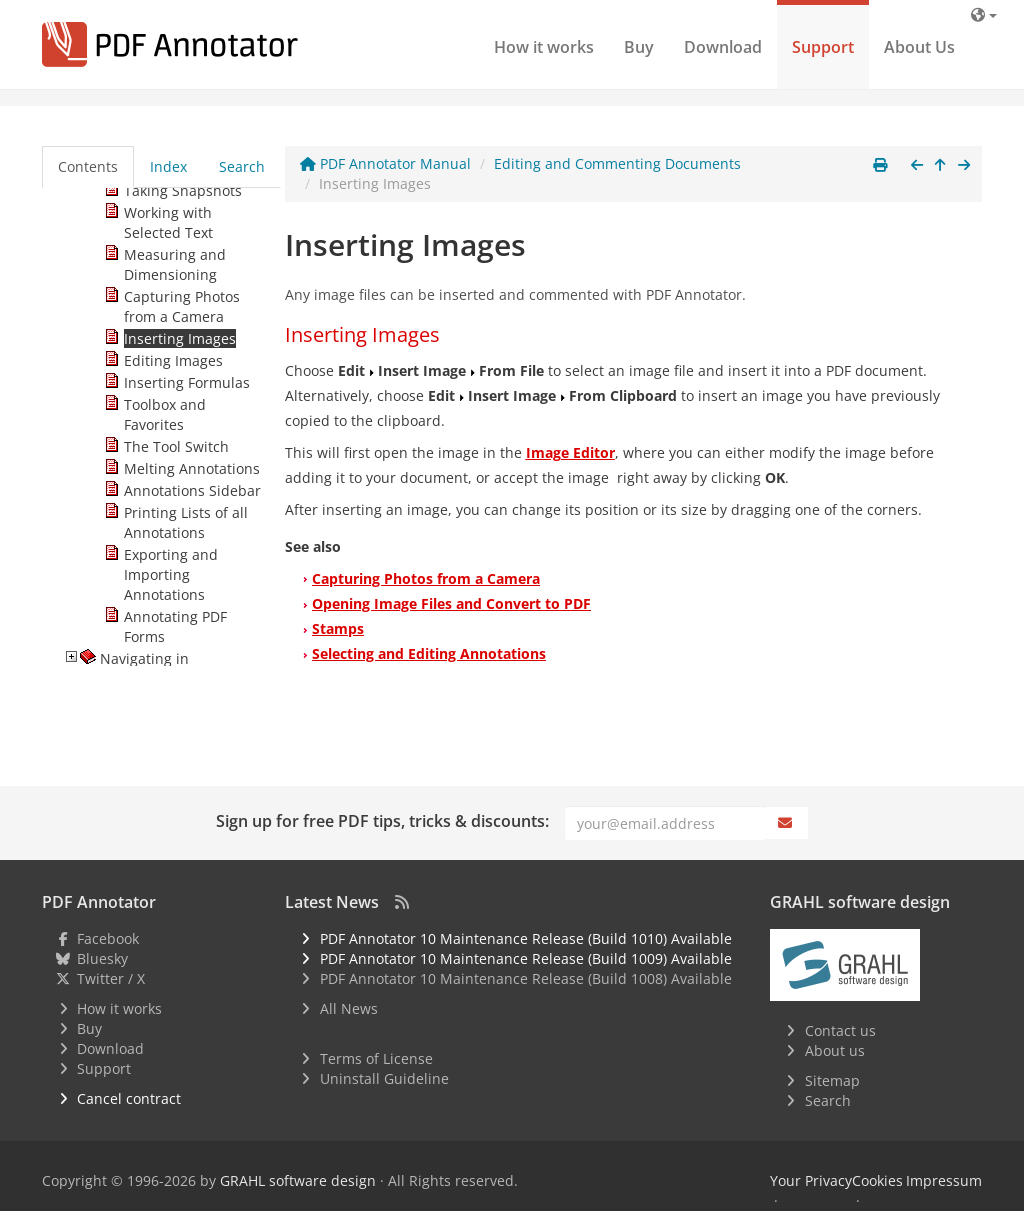 Image resolution: width=1024 pixels, height=1211 pixels. Describe the element at coordinates (88, 166) in the screenshot. I see `Contents` at that location.